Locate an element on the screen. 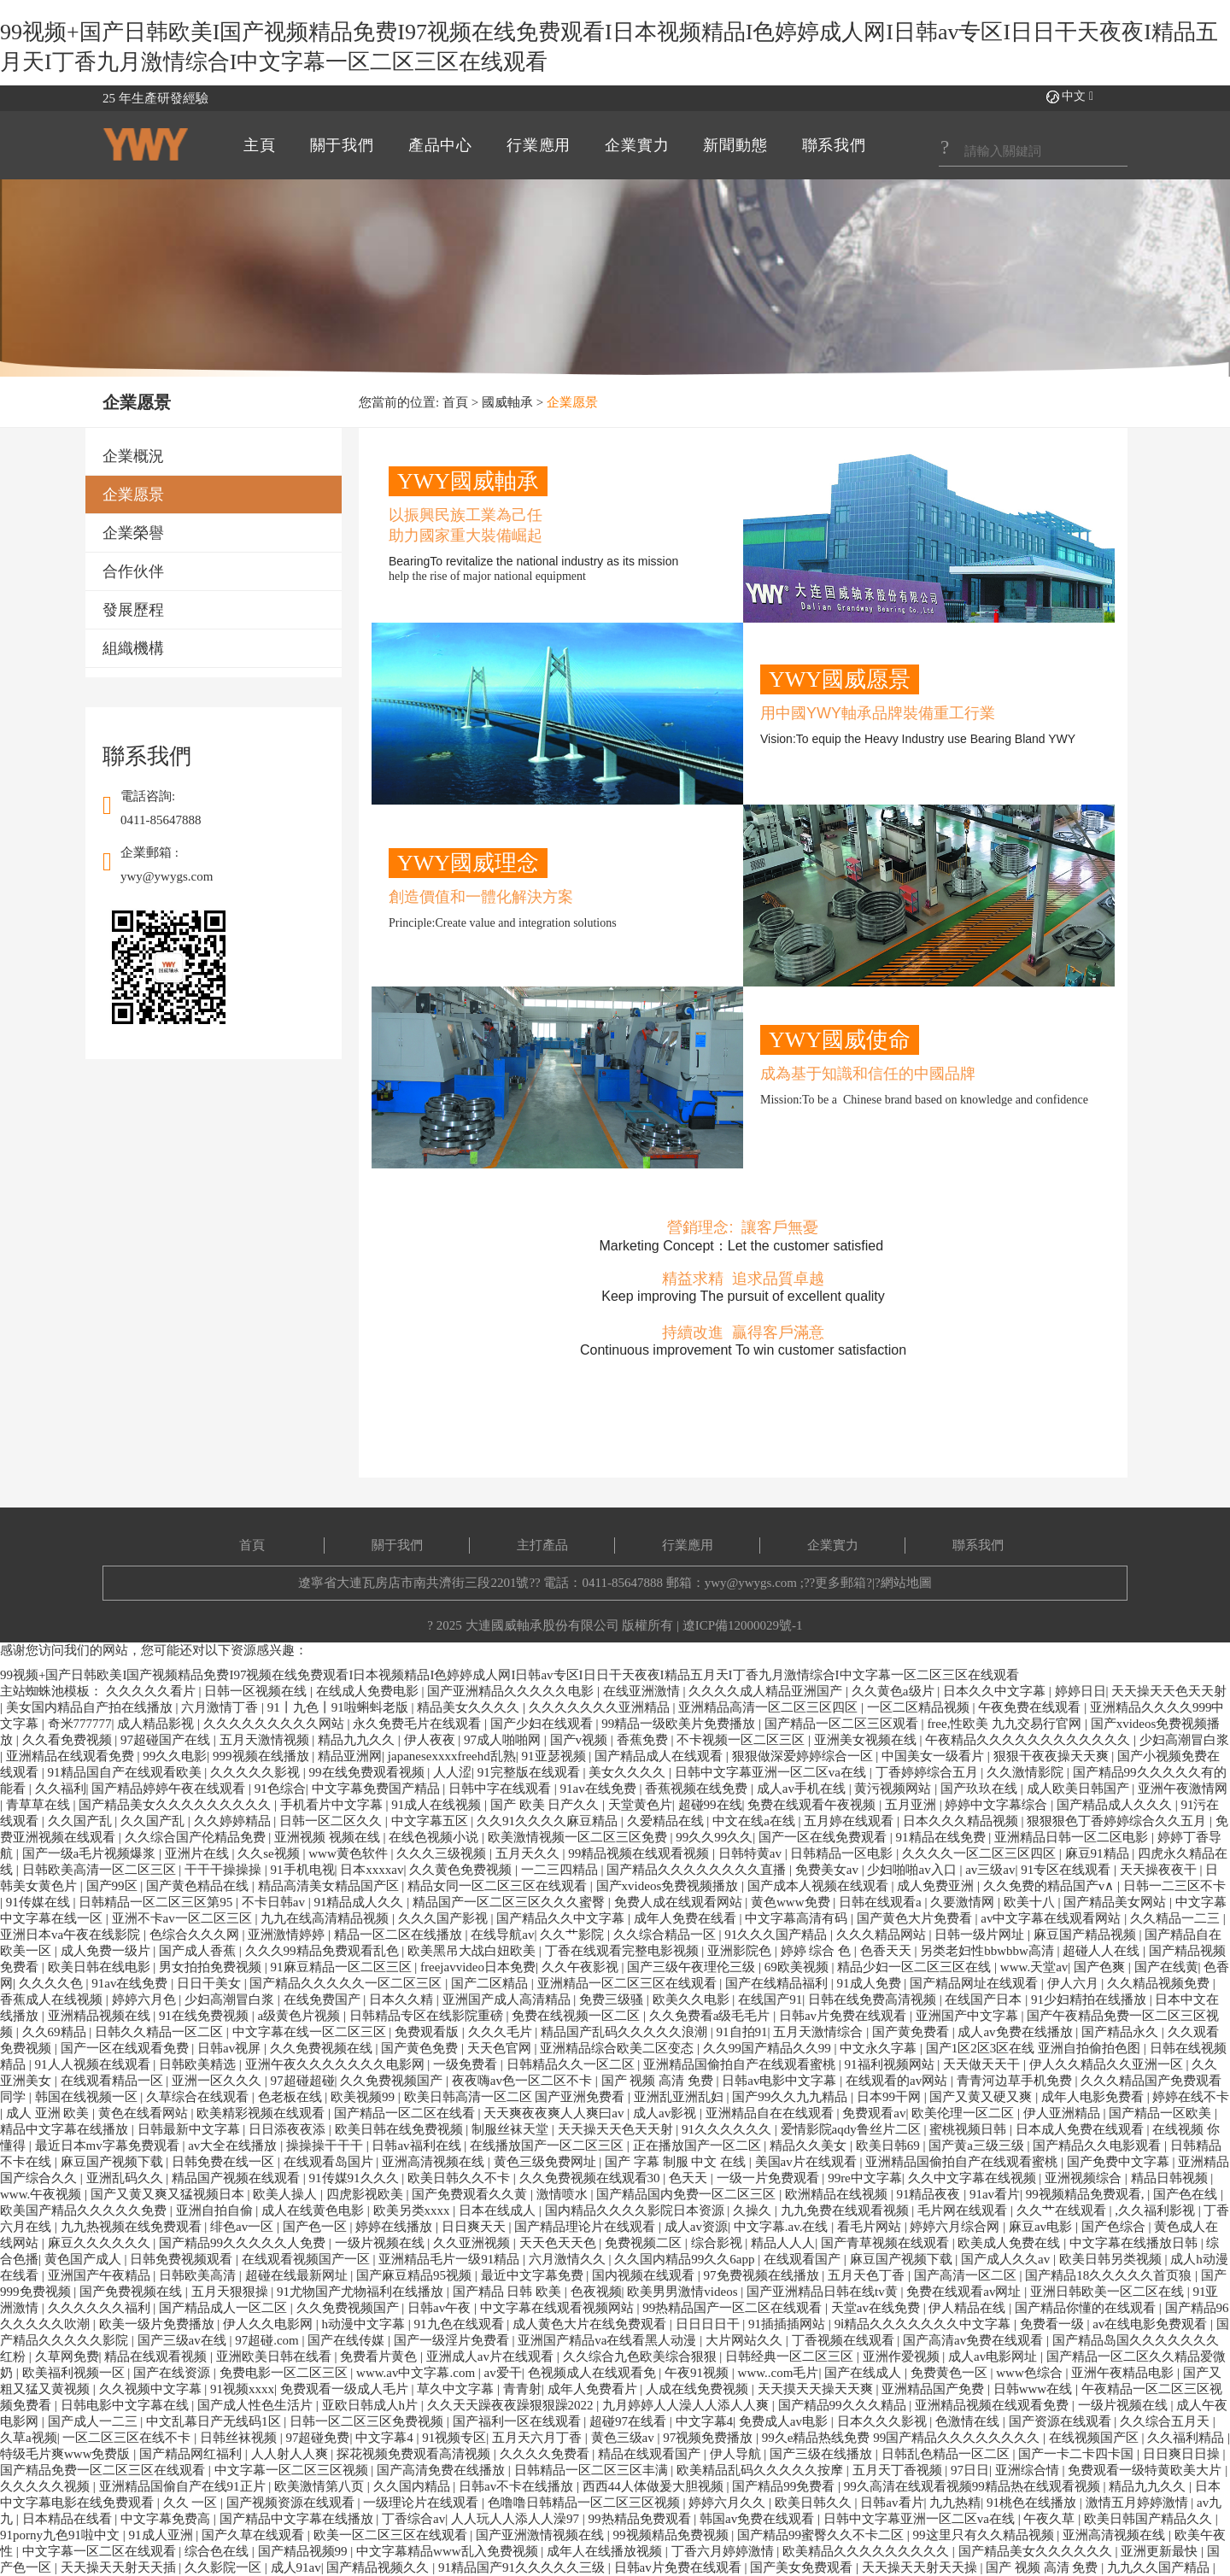 The width and height of the screenshot is (1230, 2576). 五月天激情综合 is located at coordinates (819, 2032).